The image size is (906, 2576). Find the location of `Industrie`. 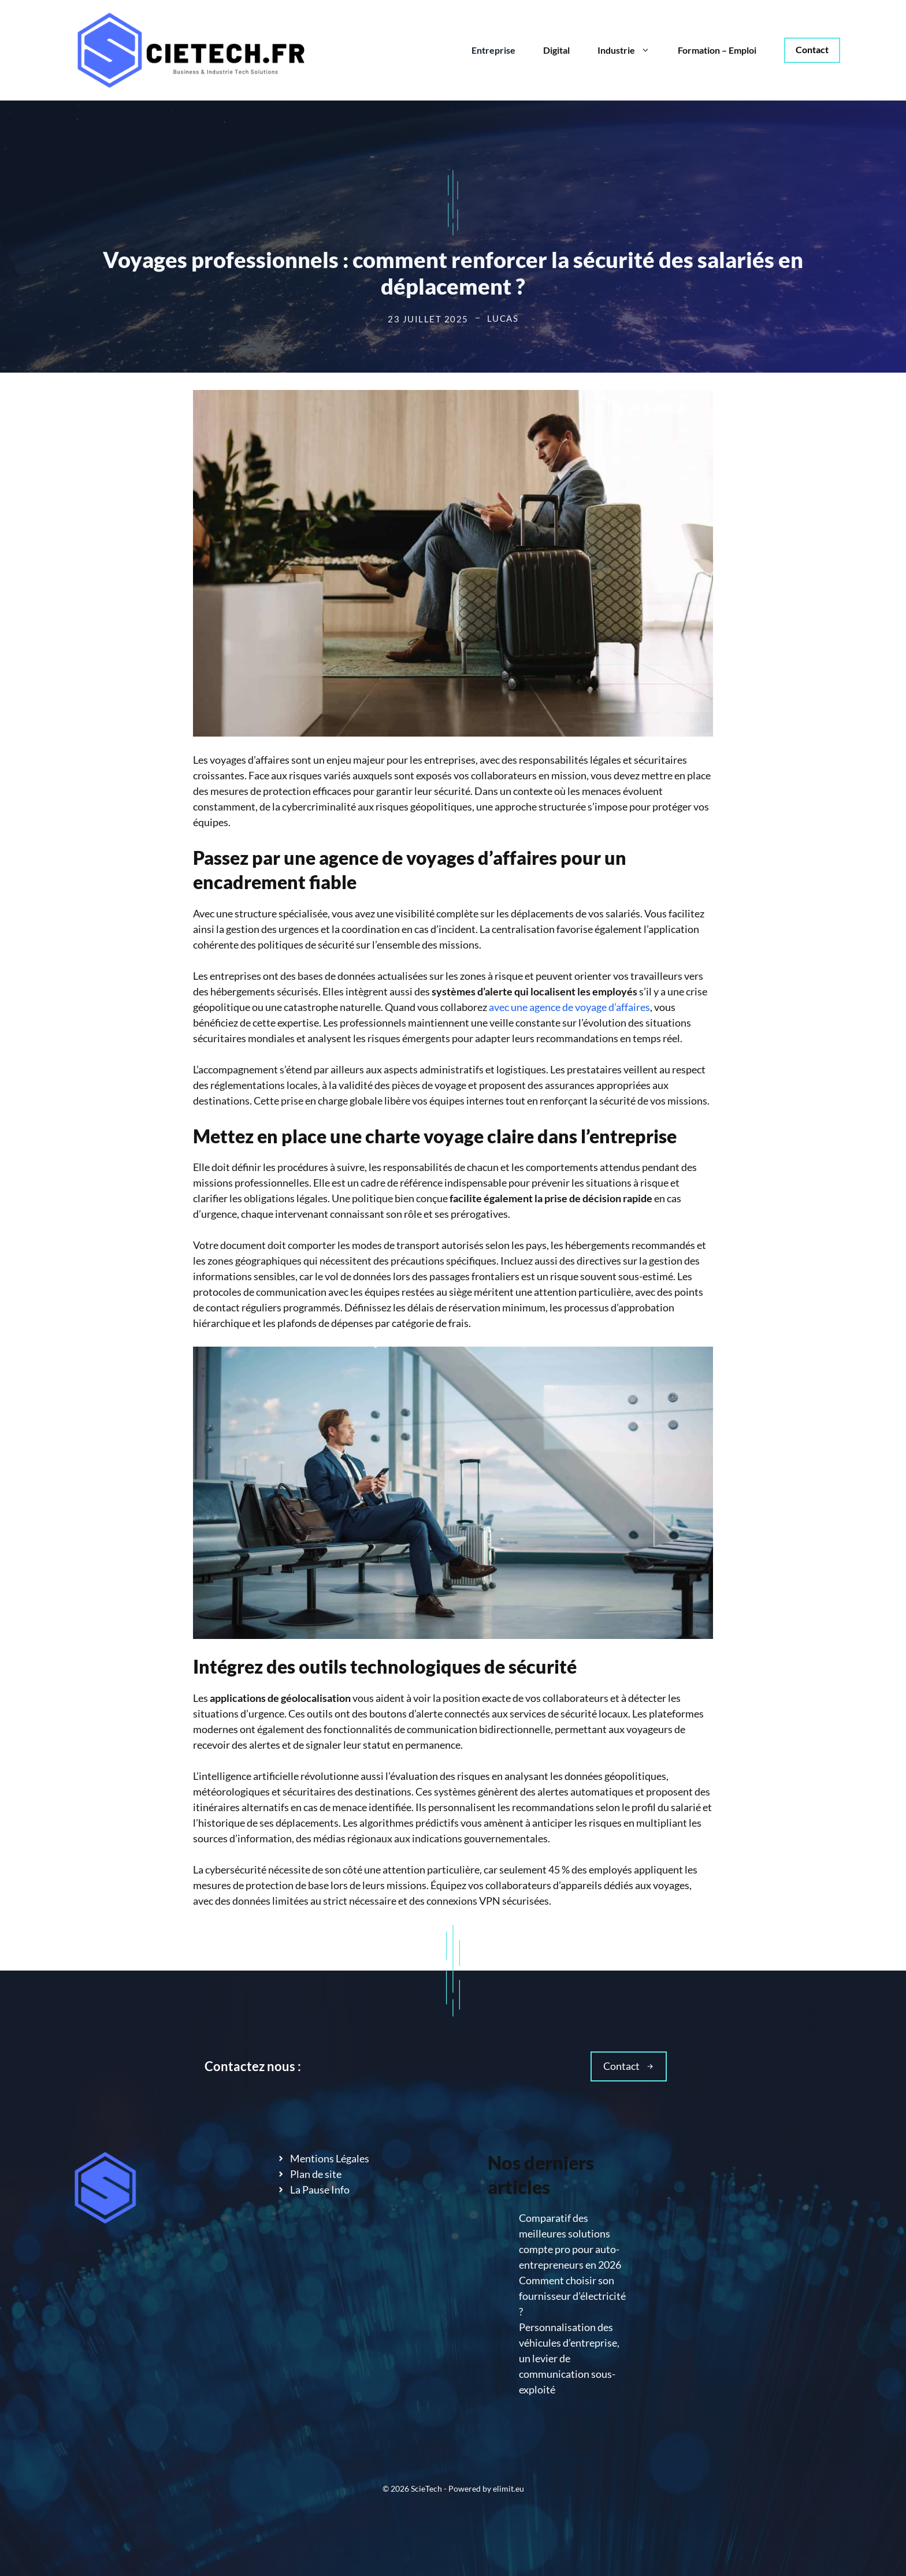

Industrie is located at coordinates (630, 50).